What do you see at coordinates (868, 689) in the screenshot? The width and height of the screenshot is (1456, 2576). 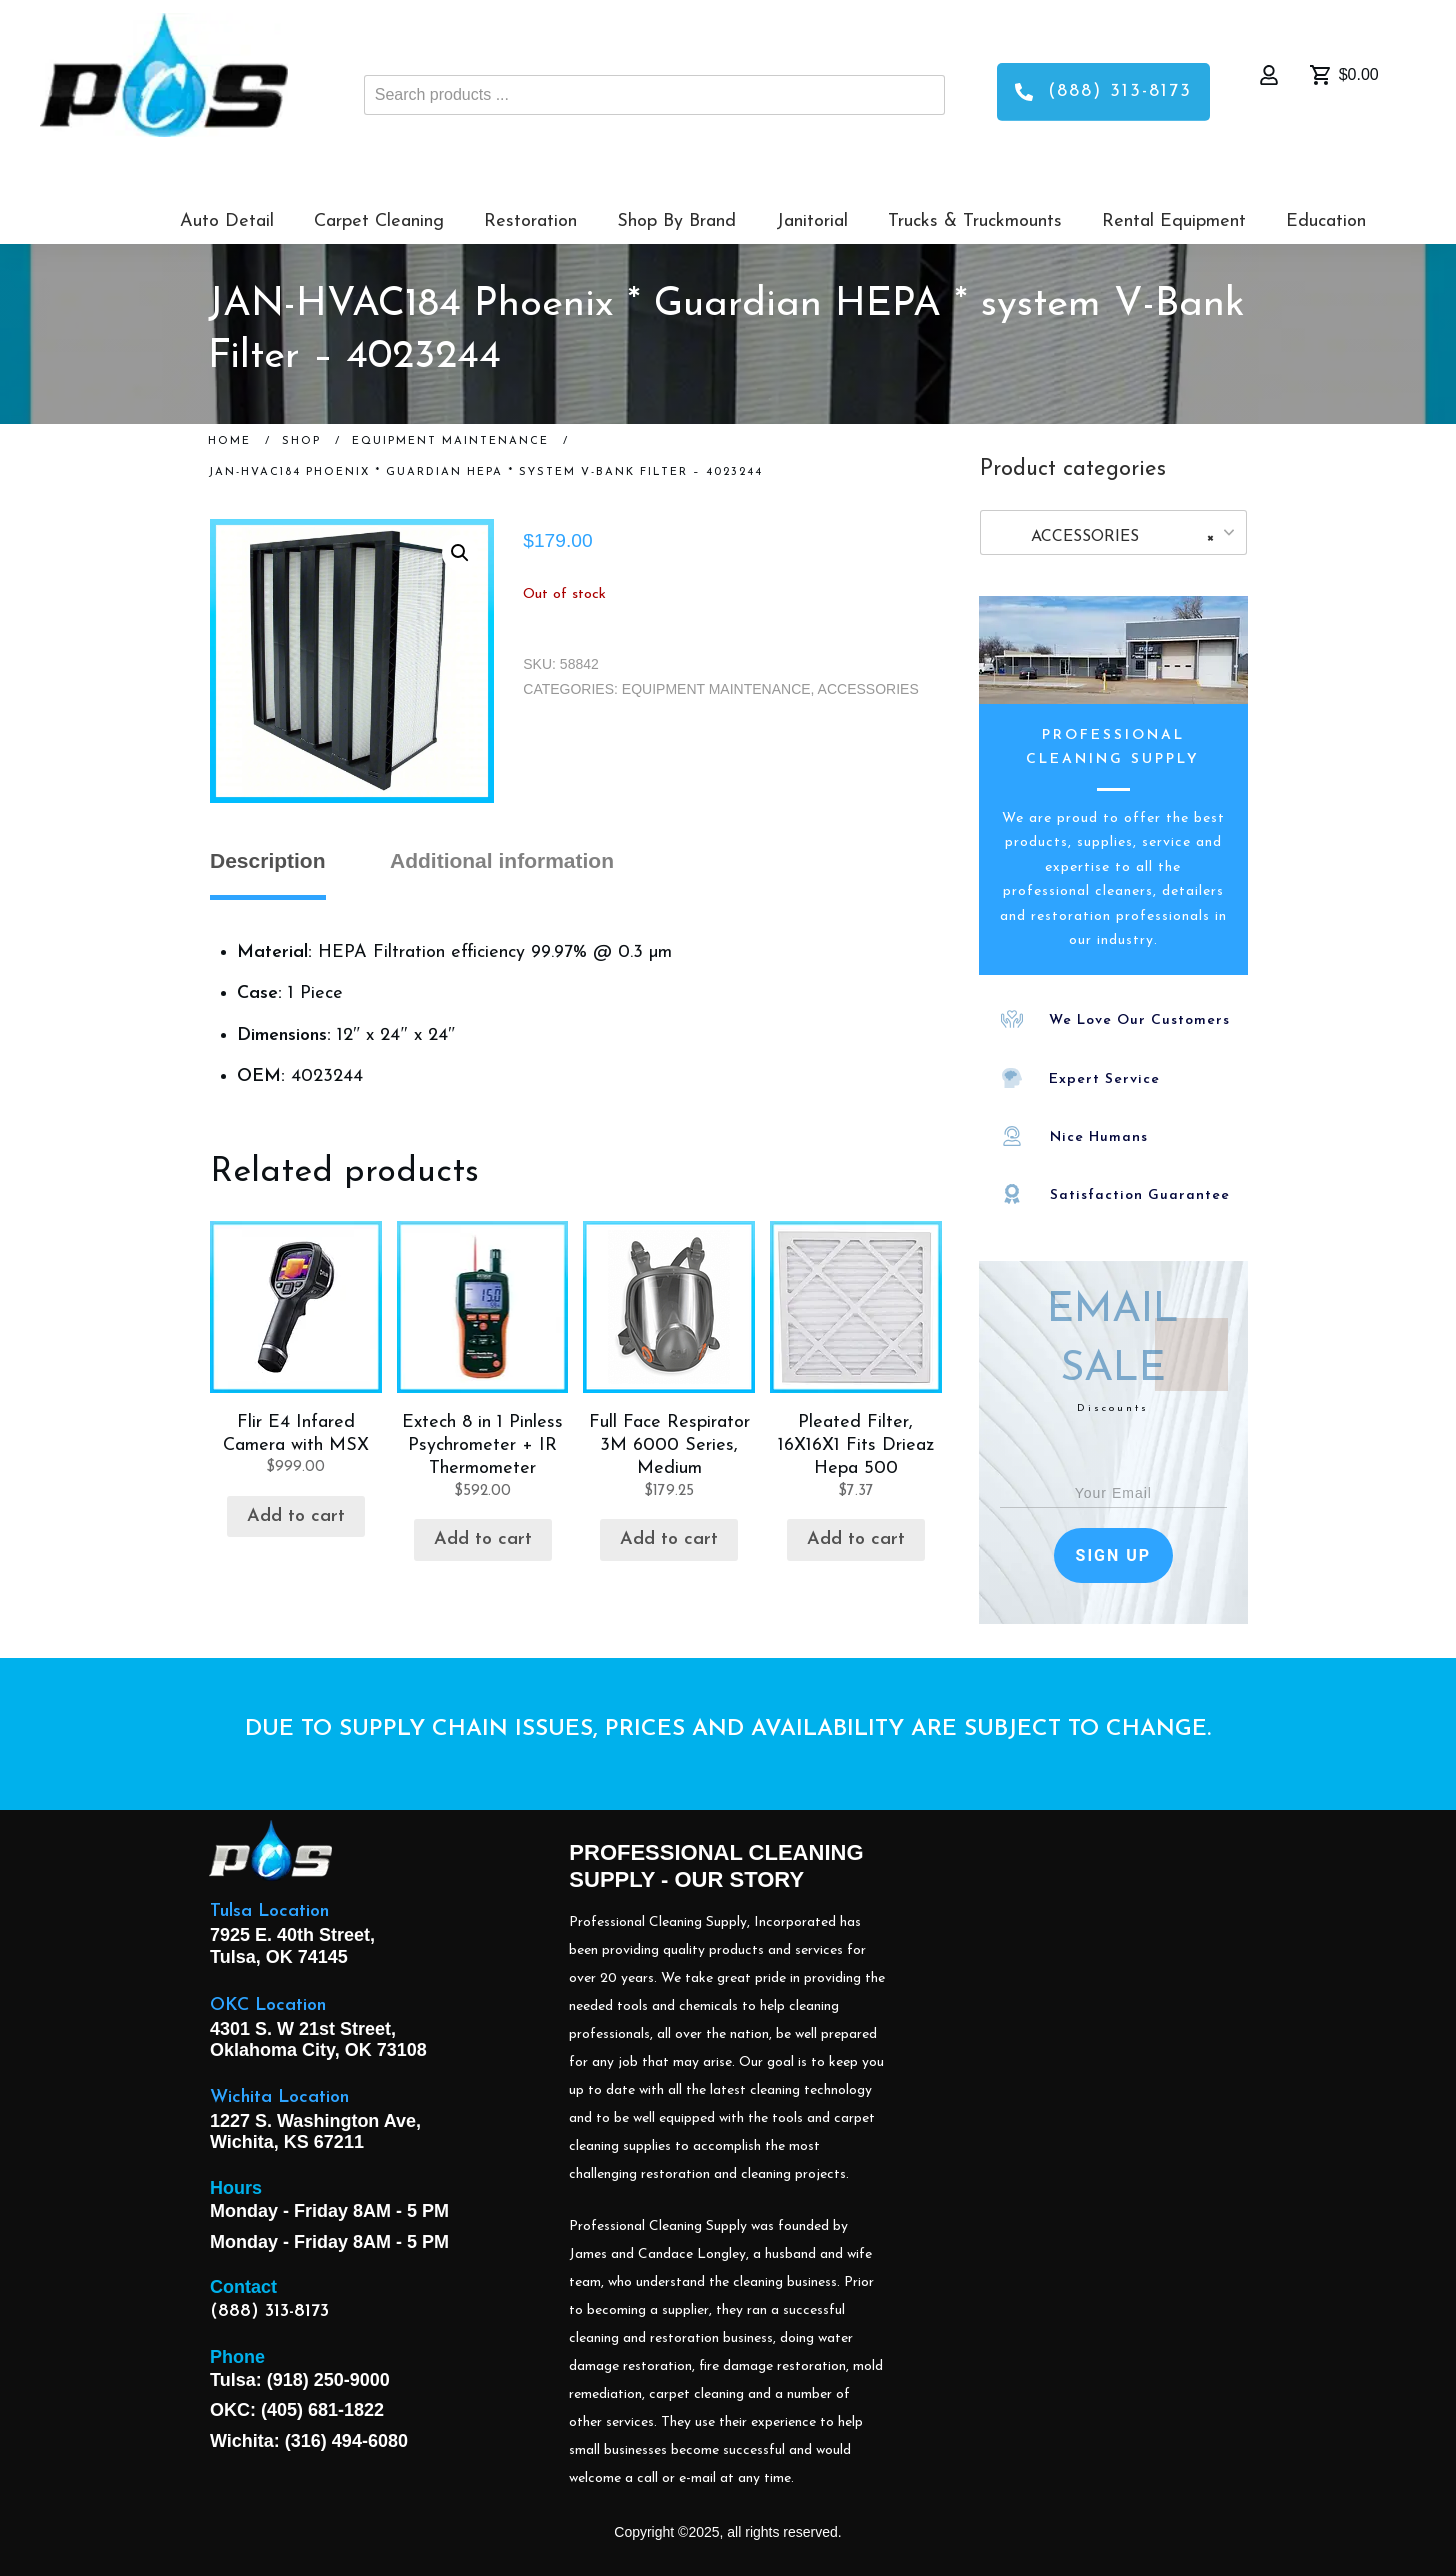 I see `ACCESSORIES` at bounding box center [868, 689].